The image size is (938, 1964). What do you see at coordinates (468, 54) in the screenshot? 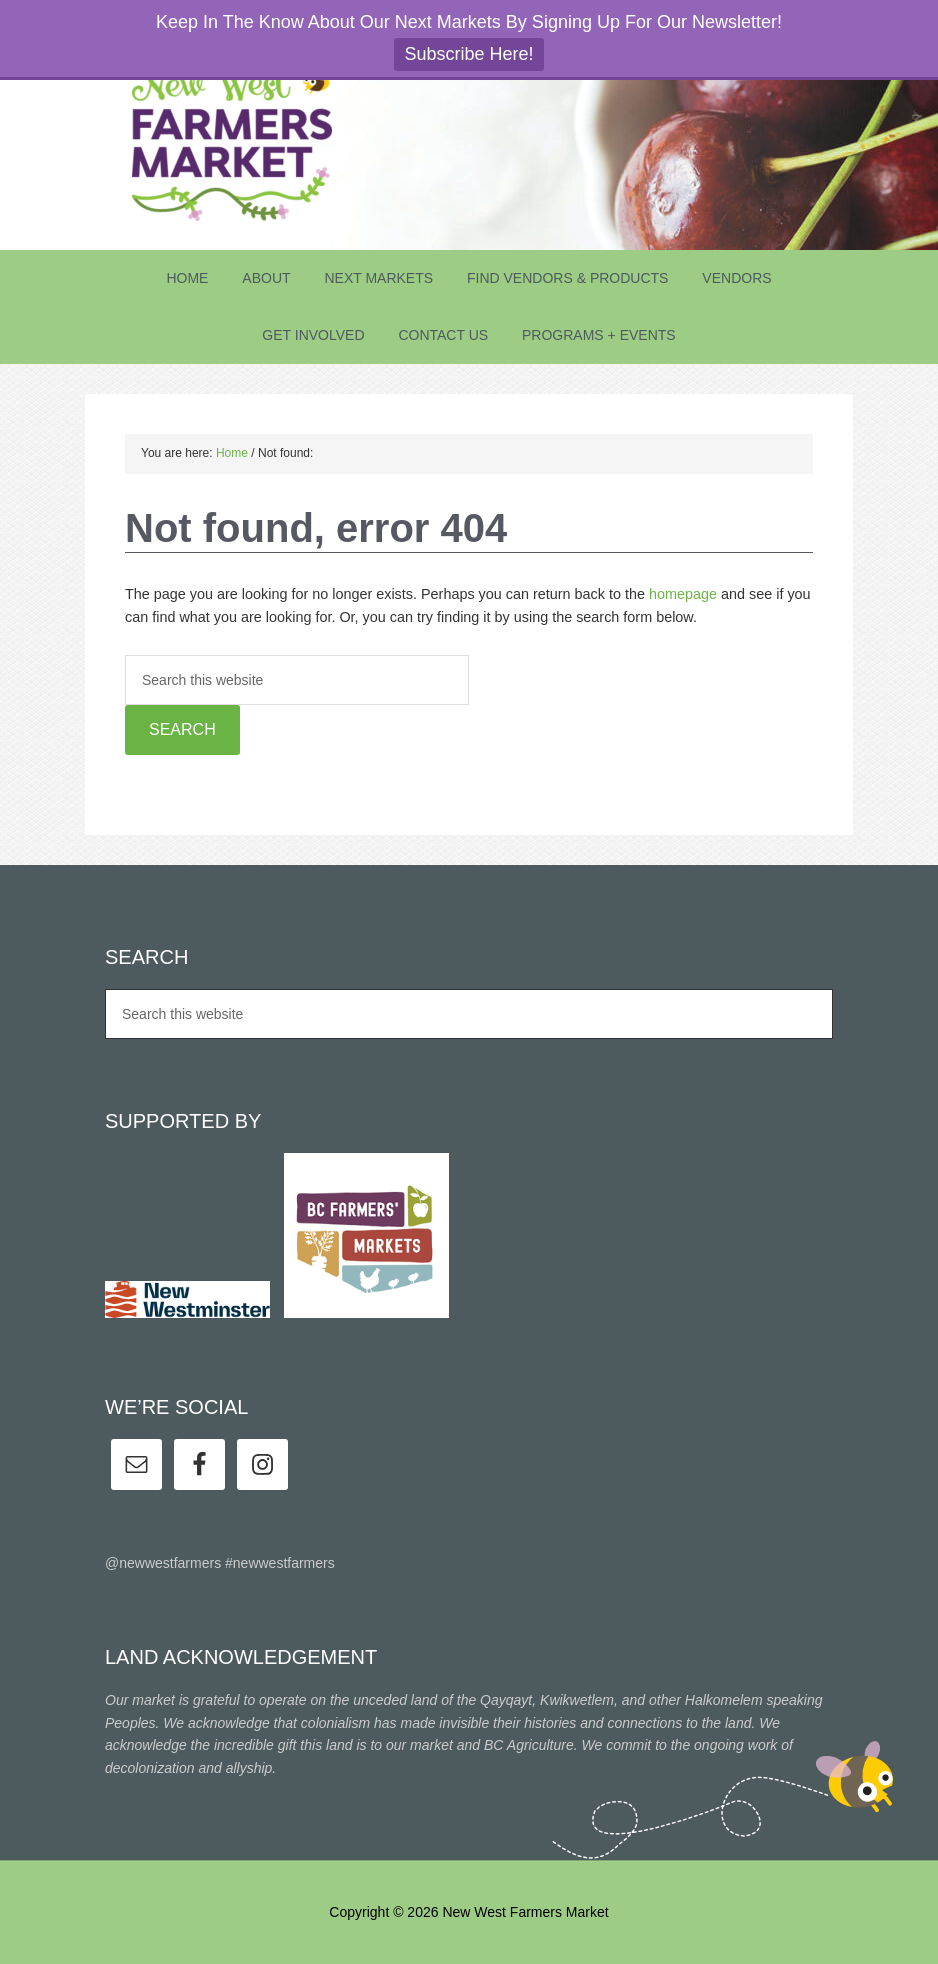
I see `Subscribe Here!` at bounding box center [468, 54].